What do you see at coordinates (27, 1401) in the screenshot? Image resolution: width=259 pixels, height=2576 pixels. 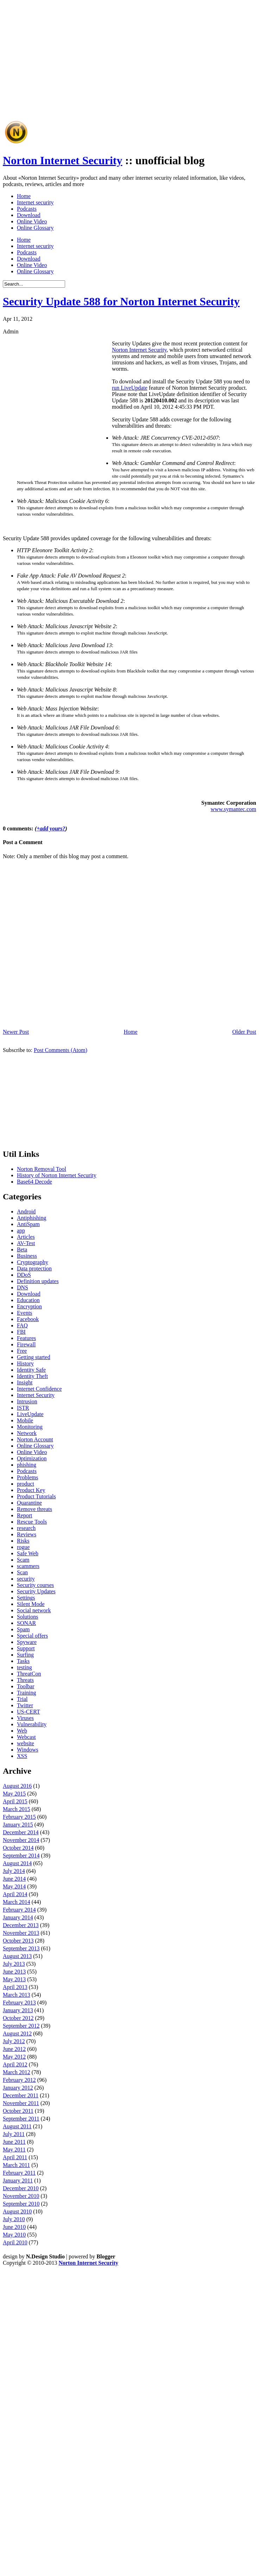 I see `Intrusion` at bounding box center [27, 1401].